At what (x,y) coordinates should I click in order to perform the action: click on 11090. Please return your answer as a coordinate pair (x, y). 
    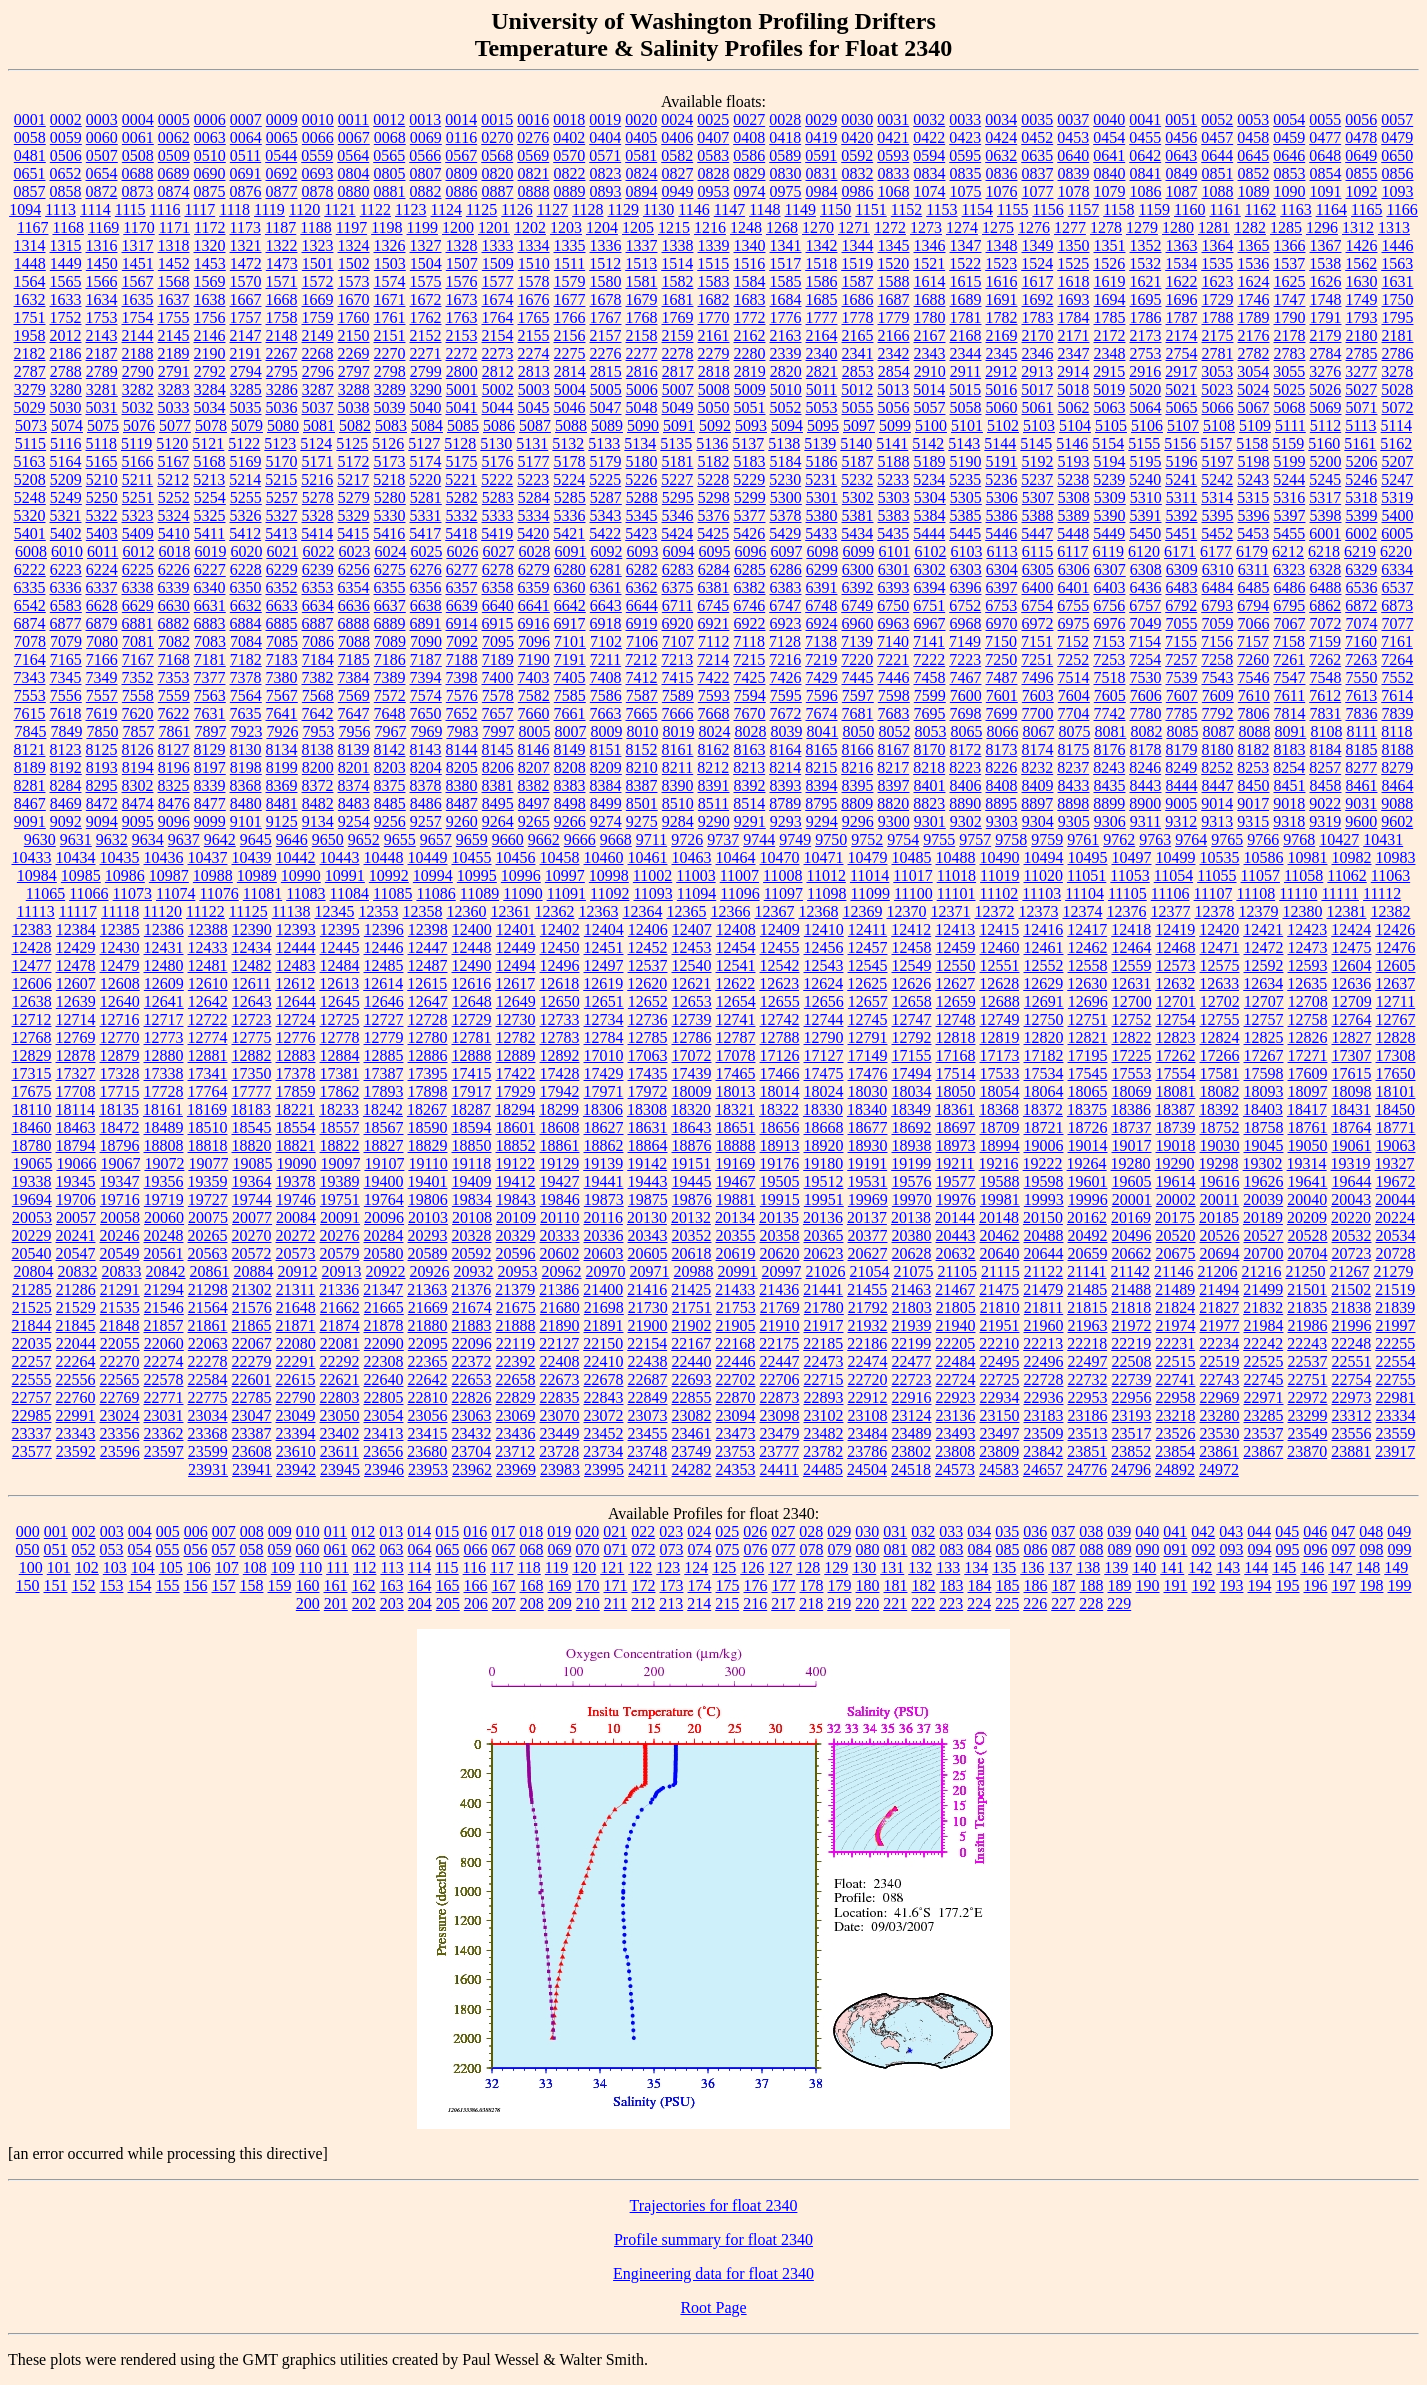
    Looking at the image, I should click on (522, 893).